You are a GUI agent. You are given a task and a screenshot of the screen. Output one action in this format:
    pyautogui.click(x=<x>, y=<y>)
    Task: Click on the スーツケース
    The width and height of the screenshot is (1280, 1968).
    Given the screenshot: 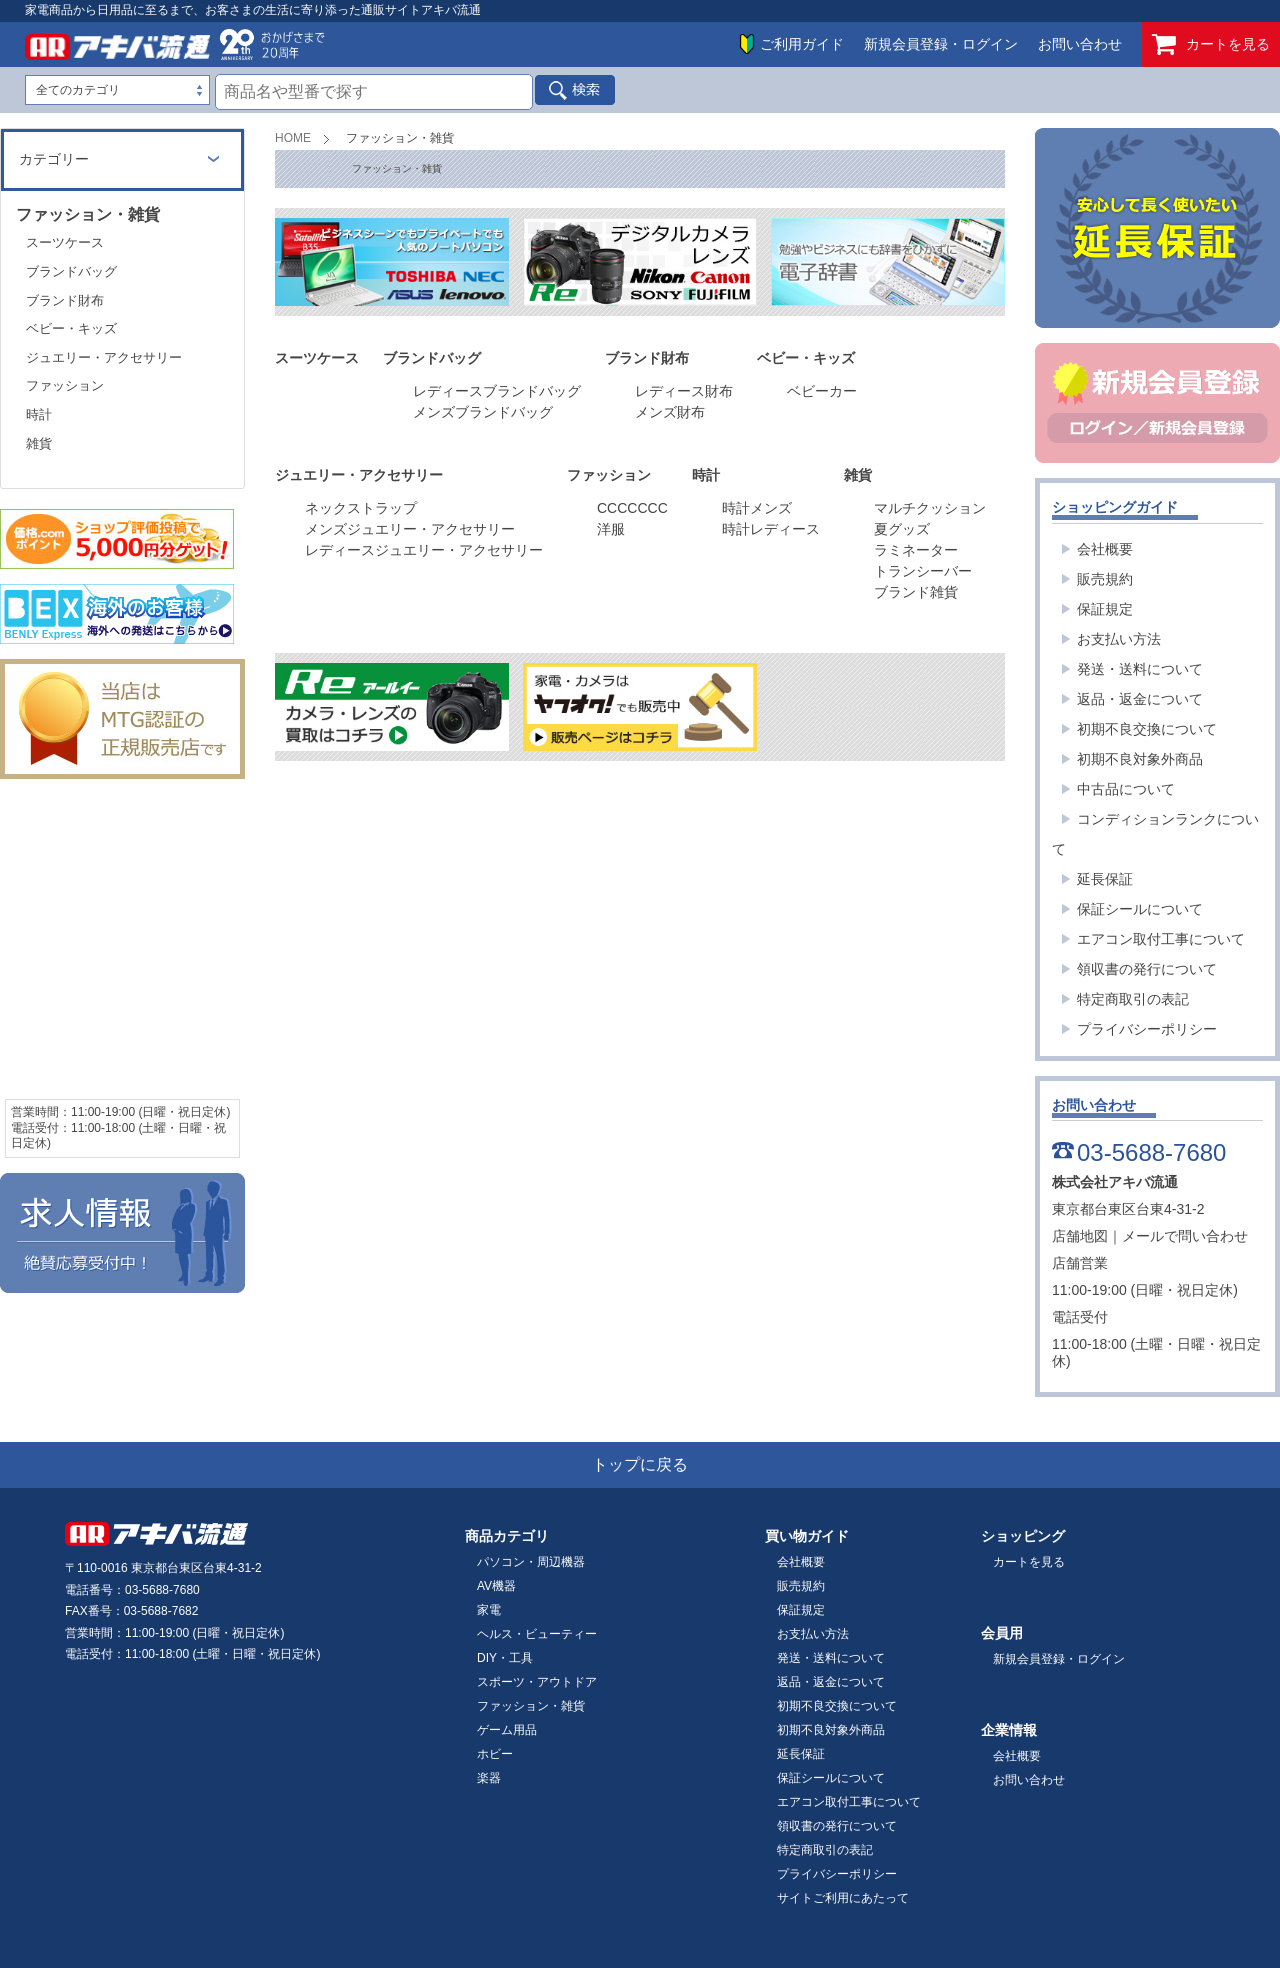 What is the action you would take?
    pyautogui.click(x=65, y=242)
    